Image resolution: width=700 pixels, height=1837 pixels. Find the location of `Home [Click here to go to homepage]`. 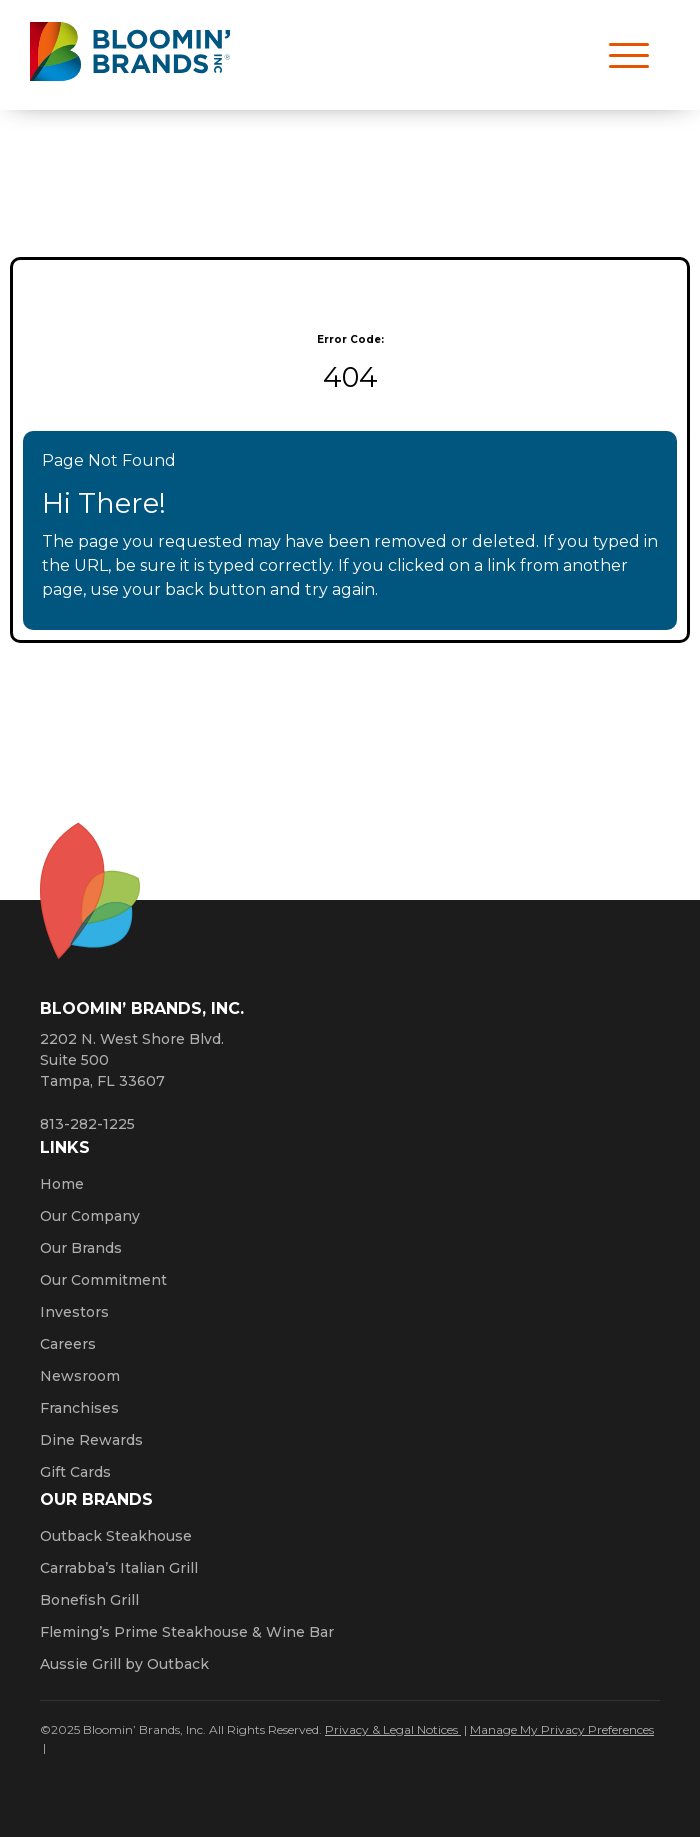

Home [Click here to go to homepage] is located at coordinates (62, 1184).